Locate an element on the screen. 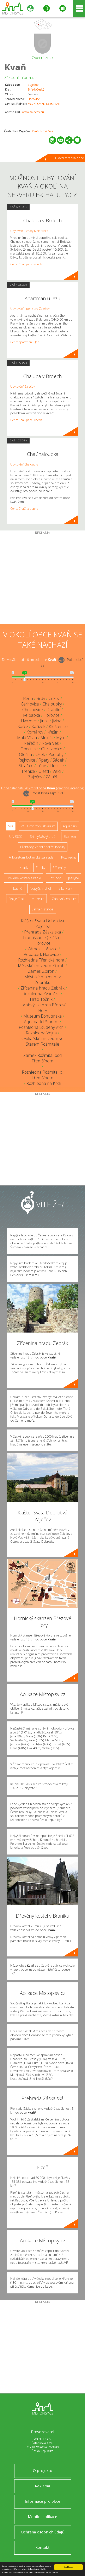 This screenshot has height=2576, width=85. Kařízek is located at coordinates (38, 726).